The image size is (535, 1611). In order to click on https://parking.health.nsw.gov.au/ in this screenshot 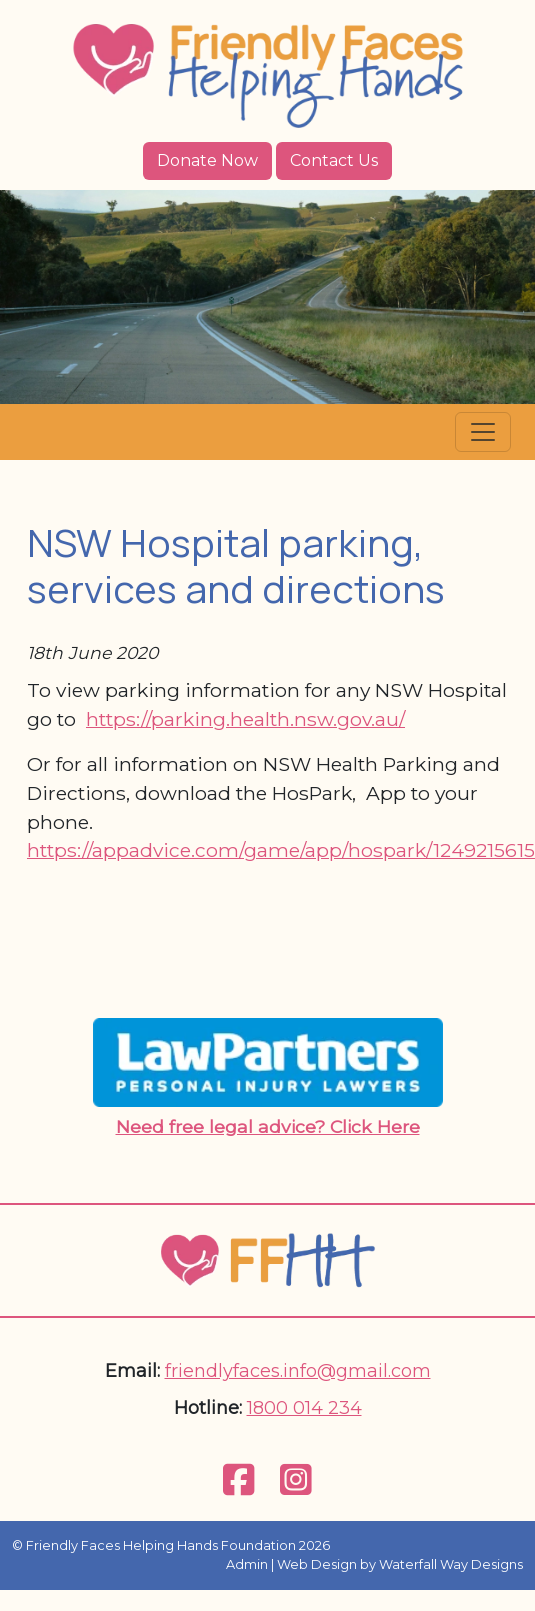, I will do `click(245, 719)`.